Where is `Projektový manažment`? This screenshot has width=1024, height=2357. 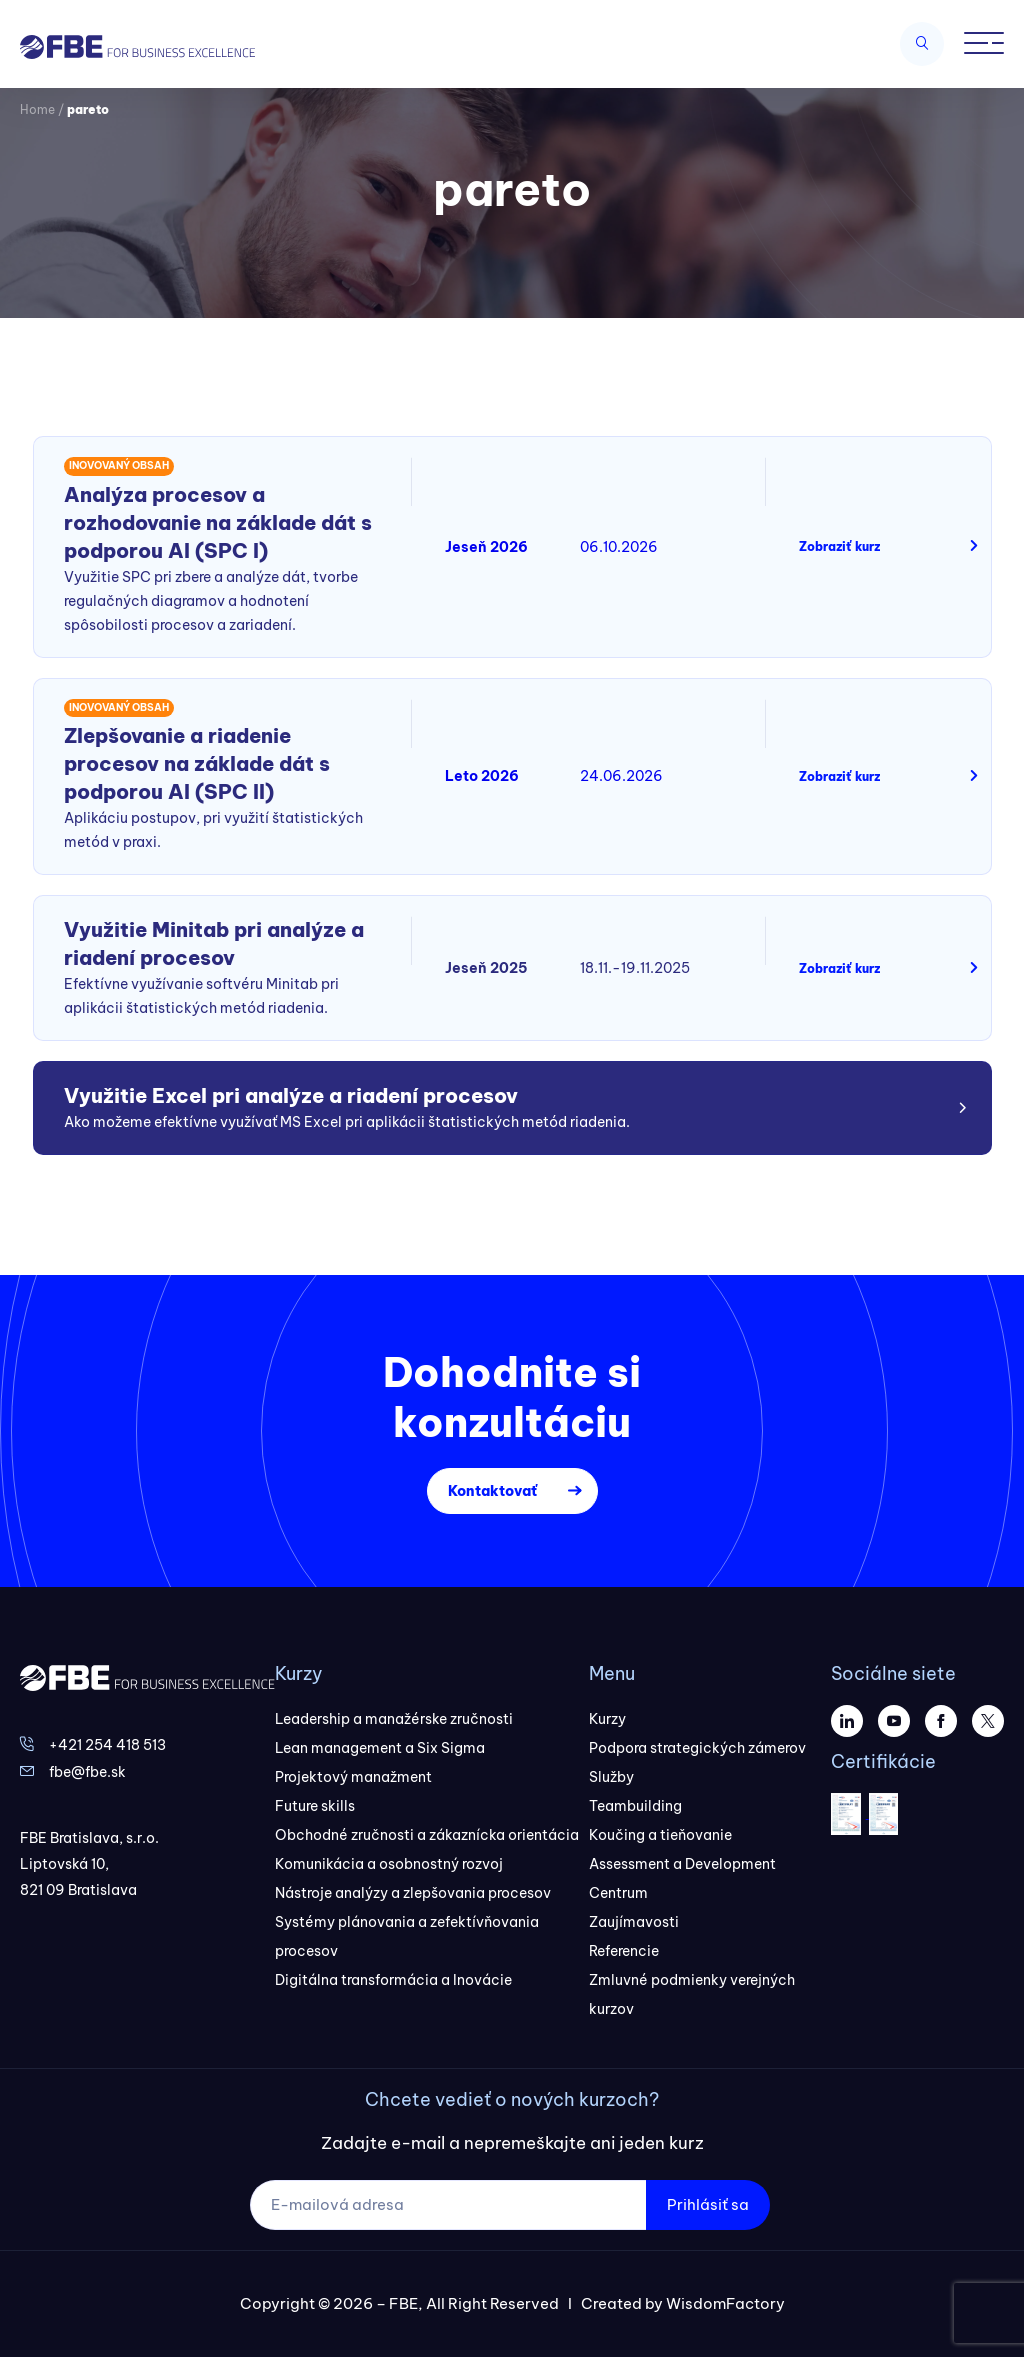 Projektový manažment is located at coordinates (353, 1777).